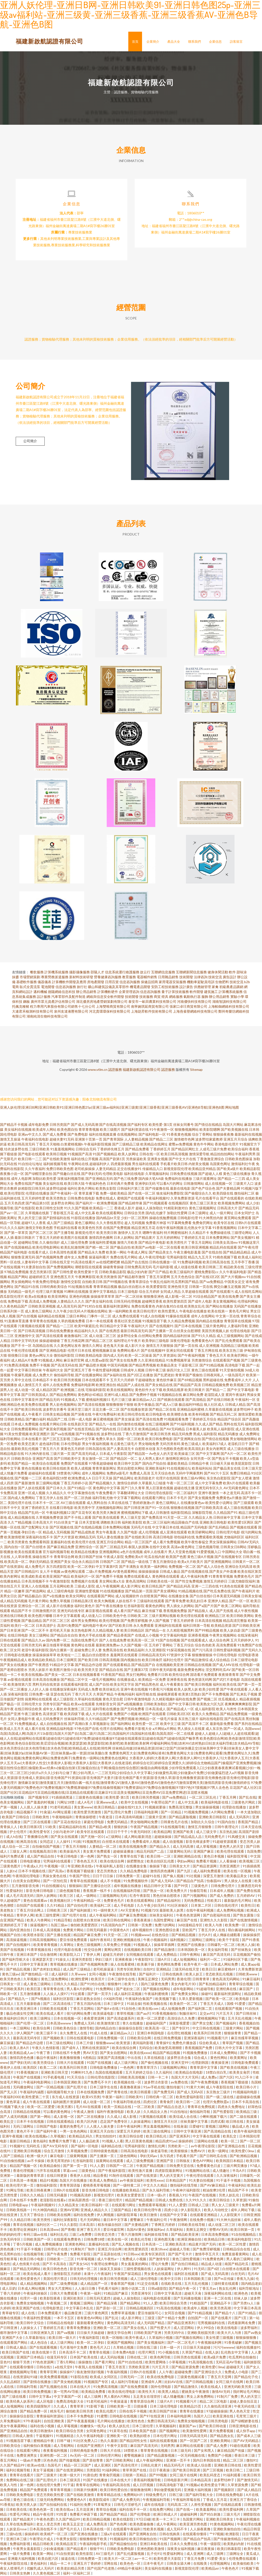 This screenshot has height=2576, width=262. Describe the element at coordinates (180, 1483) in the screenshot. I see `午夜一区二区三区` at that location.